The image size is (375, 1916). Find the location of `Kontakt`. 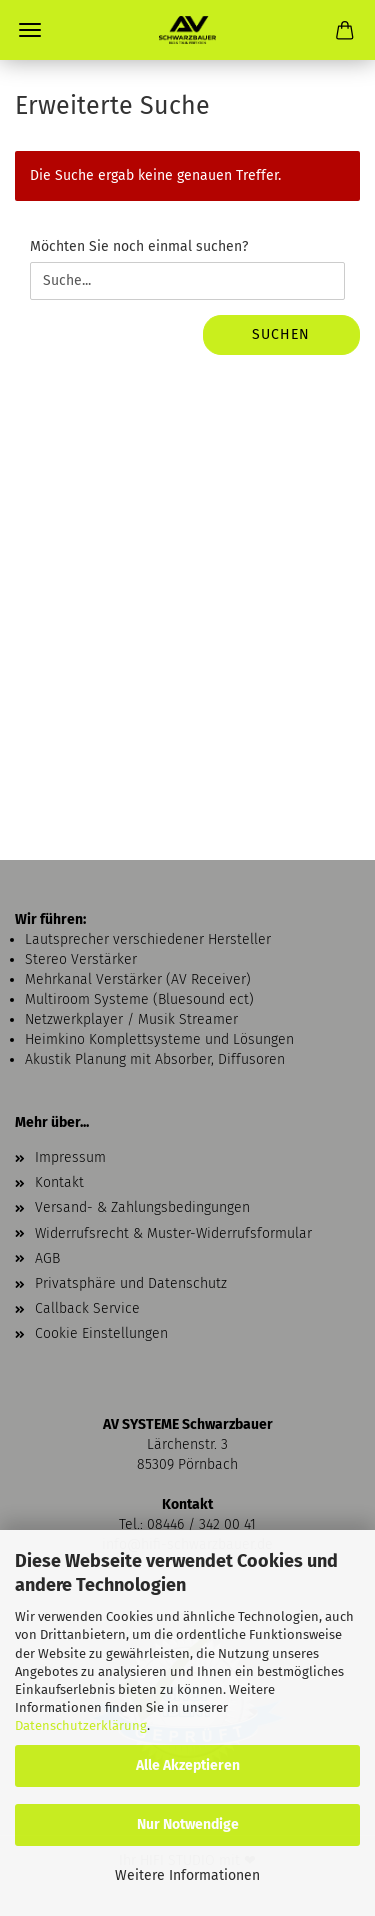

Kontakt is located at coordinates (59, 1182).